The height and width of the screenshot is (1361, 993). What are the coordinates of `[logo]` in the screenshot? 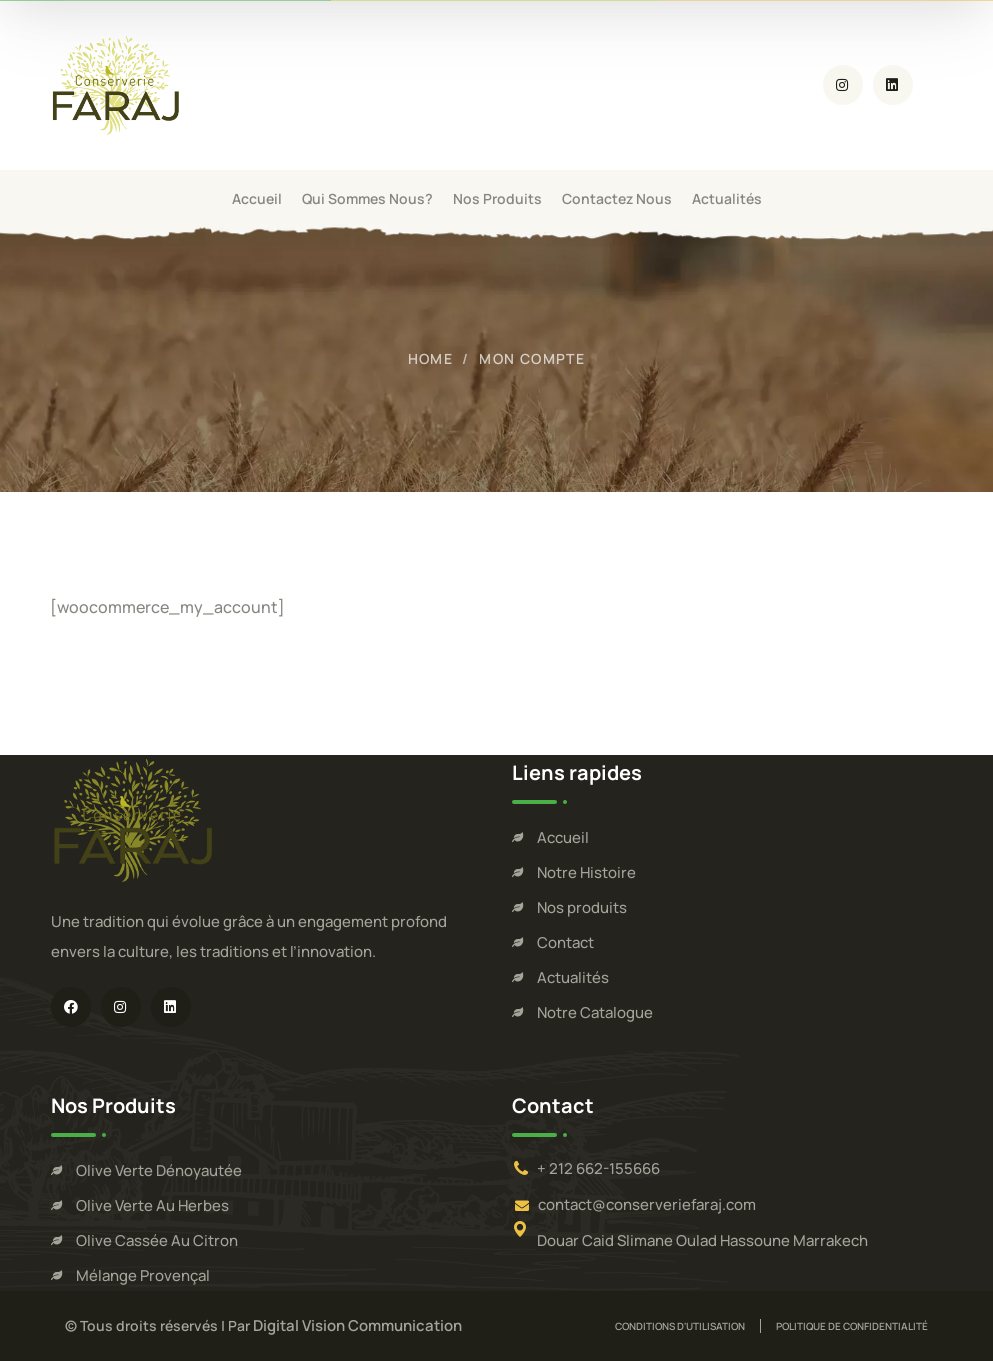 It's located at (118, 84).